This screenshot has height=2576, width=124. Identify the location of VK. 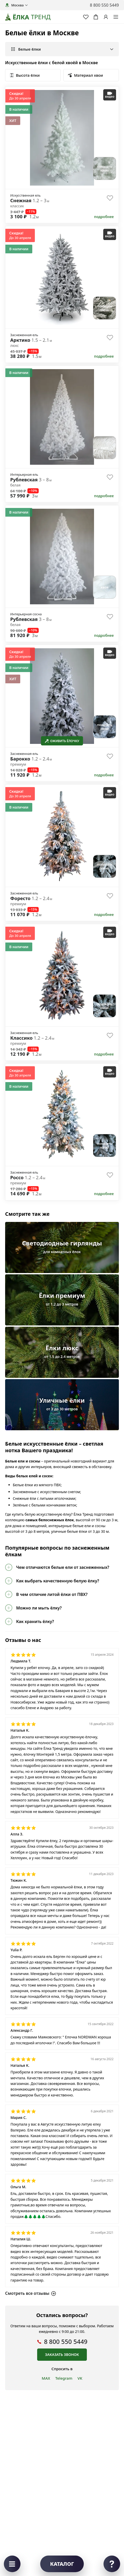
(79, 2378).